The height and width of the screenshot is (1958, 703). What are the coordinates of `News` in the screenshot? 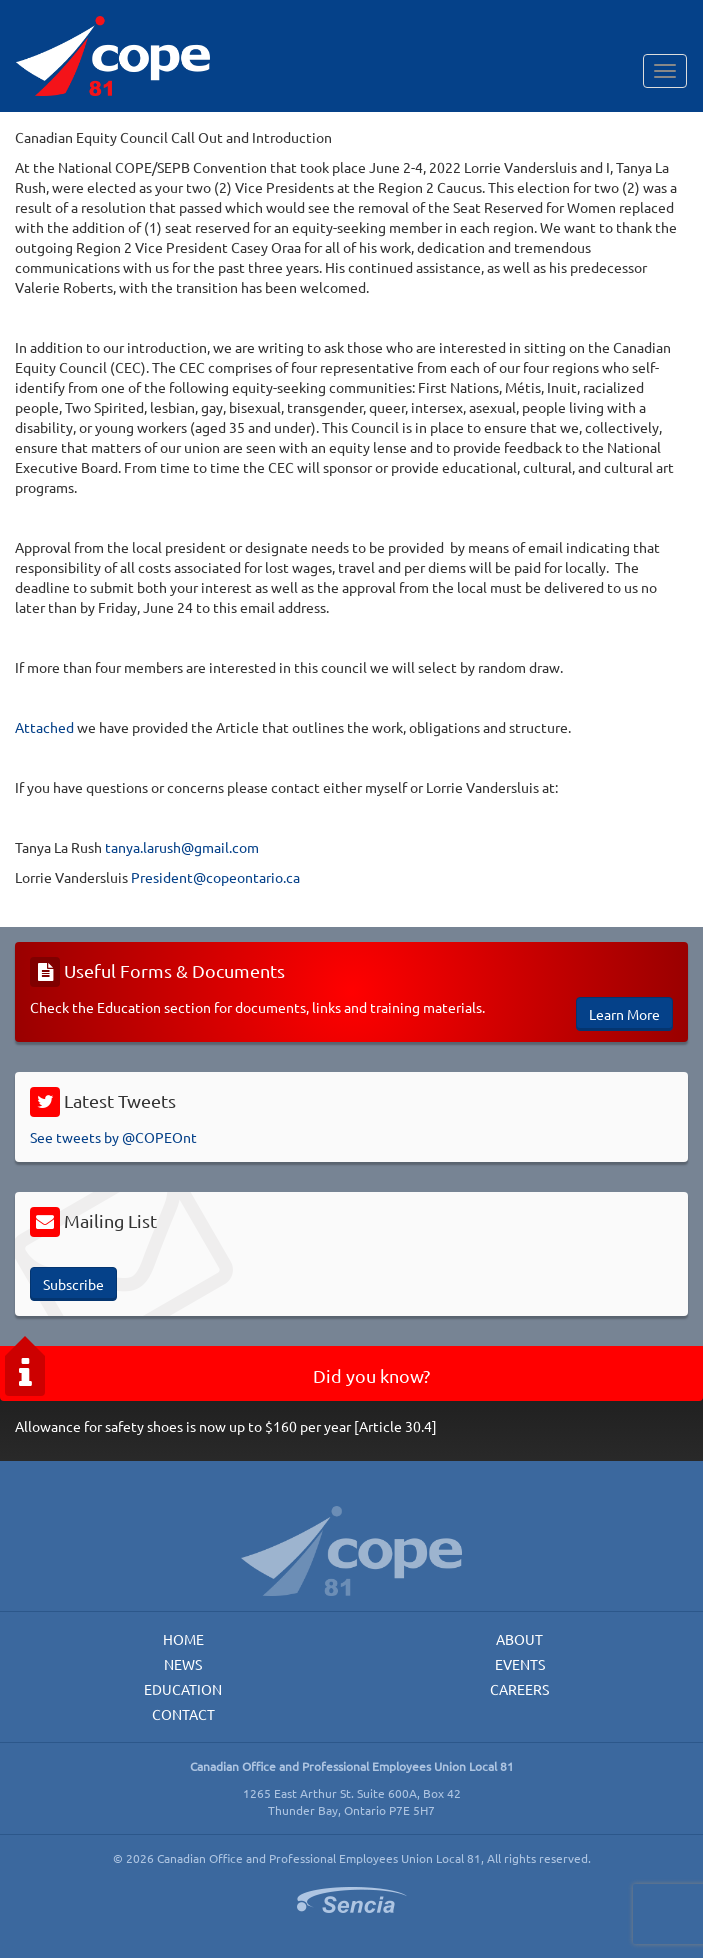 It's located at (183, 1664).